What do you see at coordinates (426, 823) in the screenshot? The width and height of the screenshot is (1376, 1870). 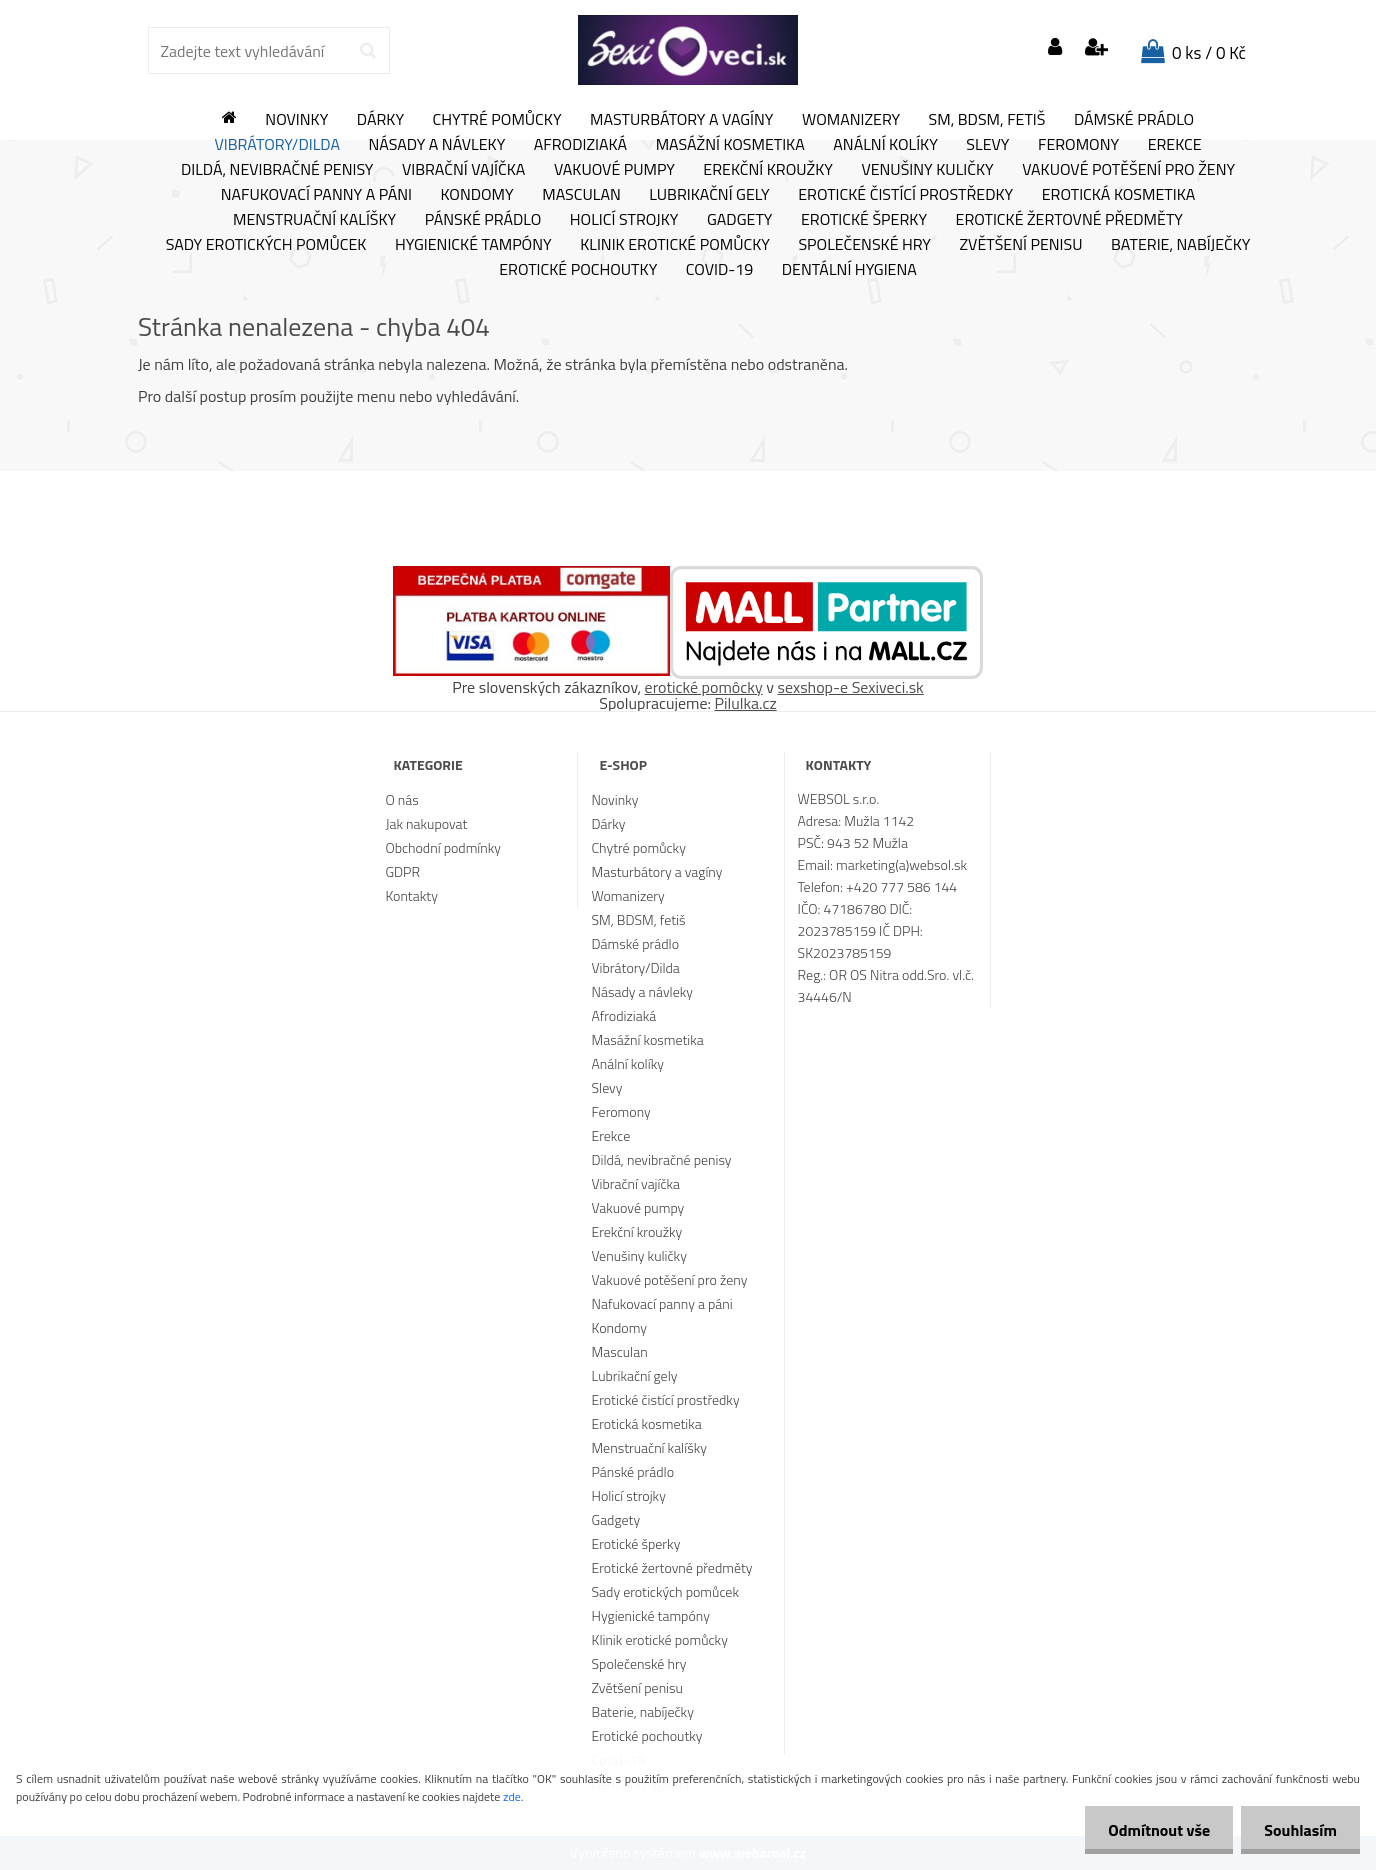 I see `Jak nakupovat` at bounding box center [426, 823].